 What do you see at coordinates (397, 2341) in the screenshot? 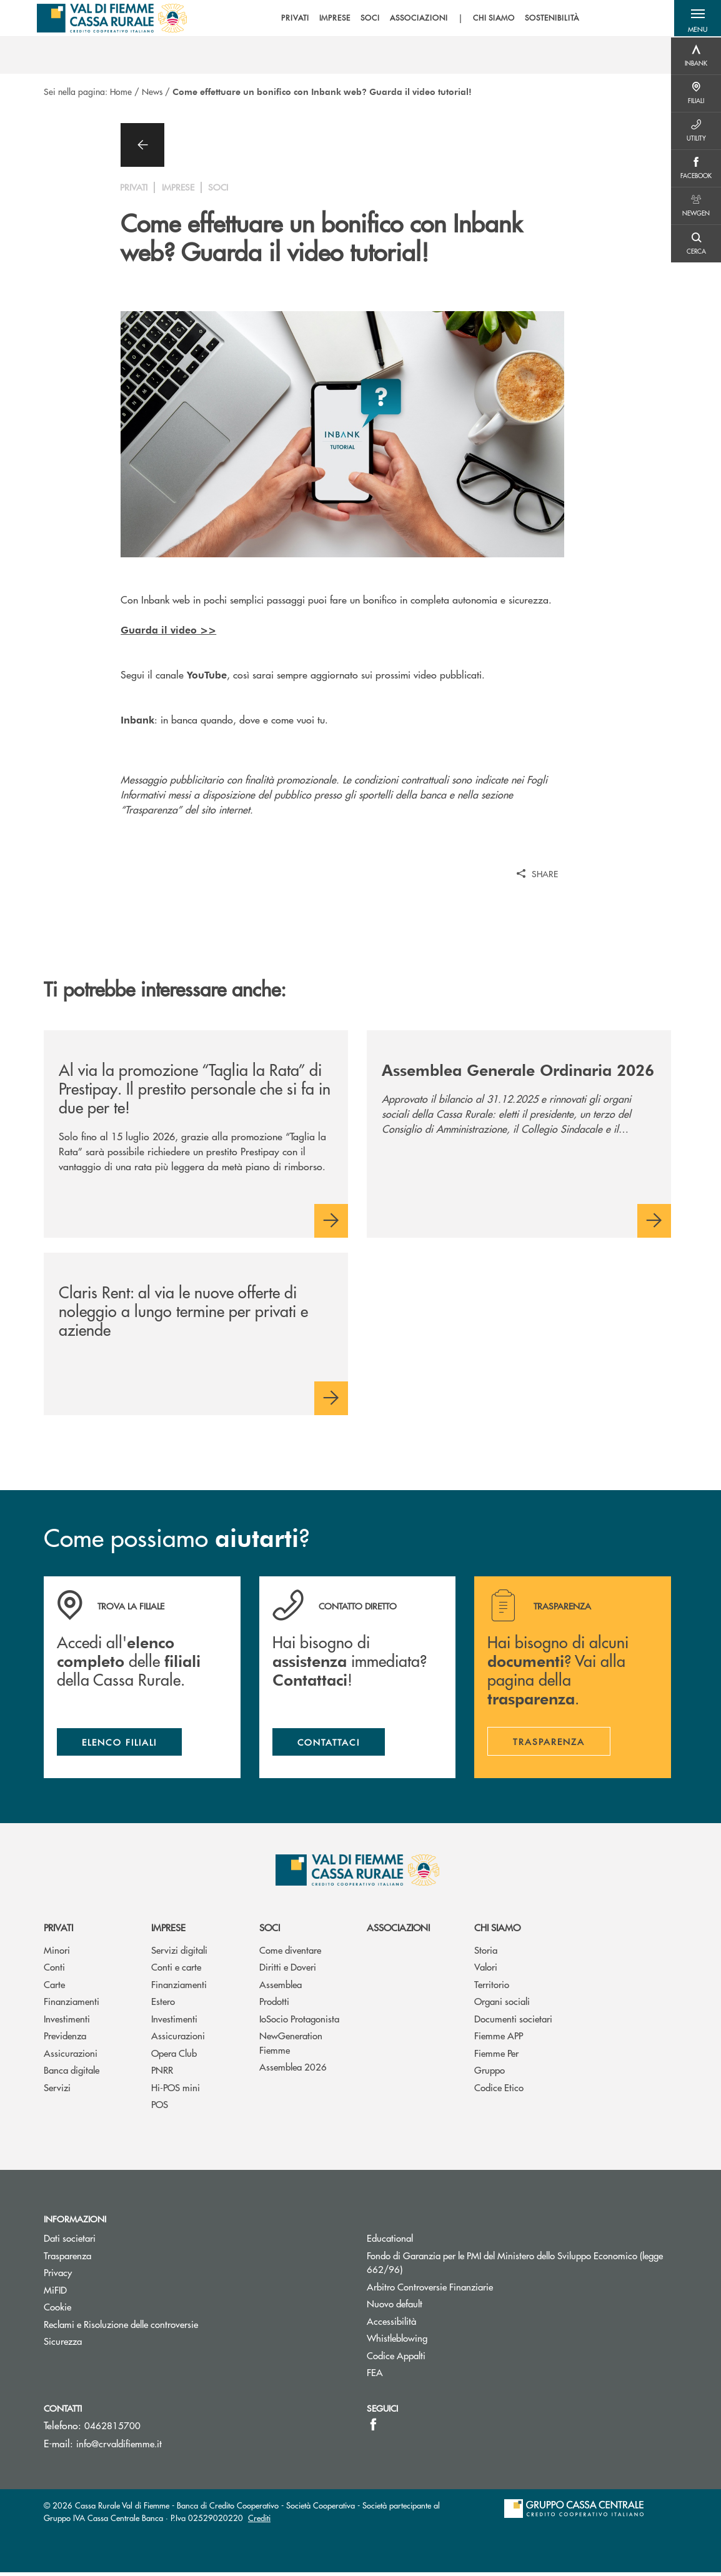
I see `Whistleblowing` at bounding box center [397, 2341].